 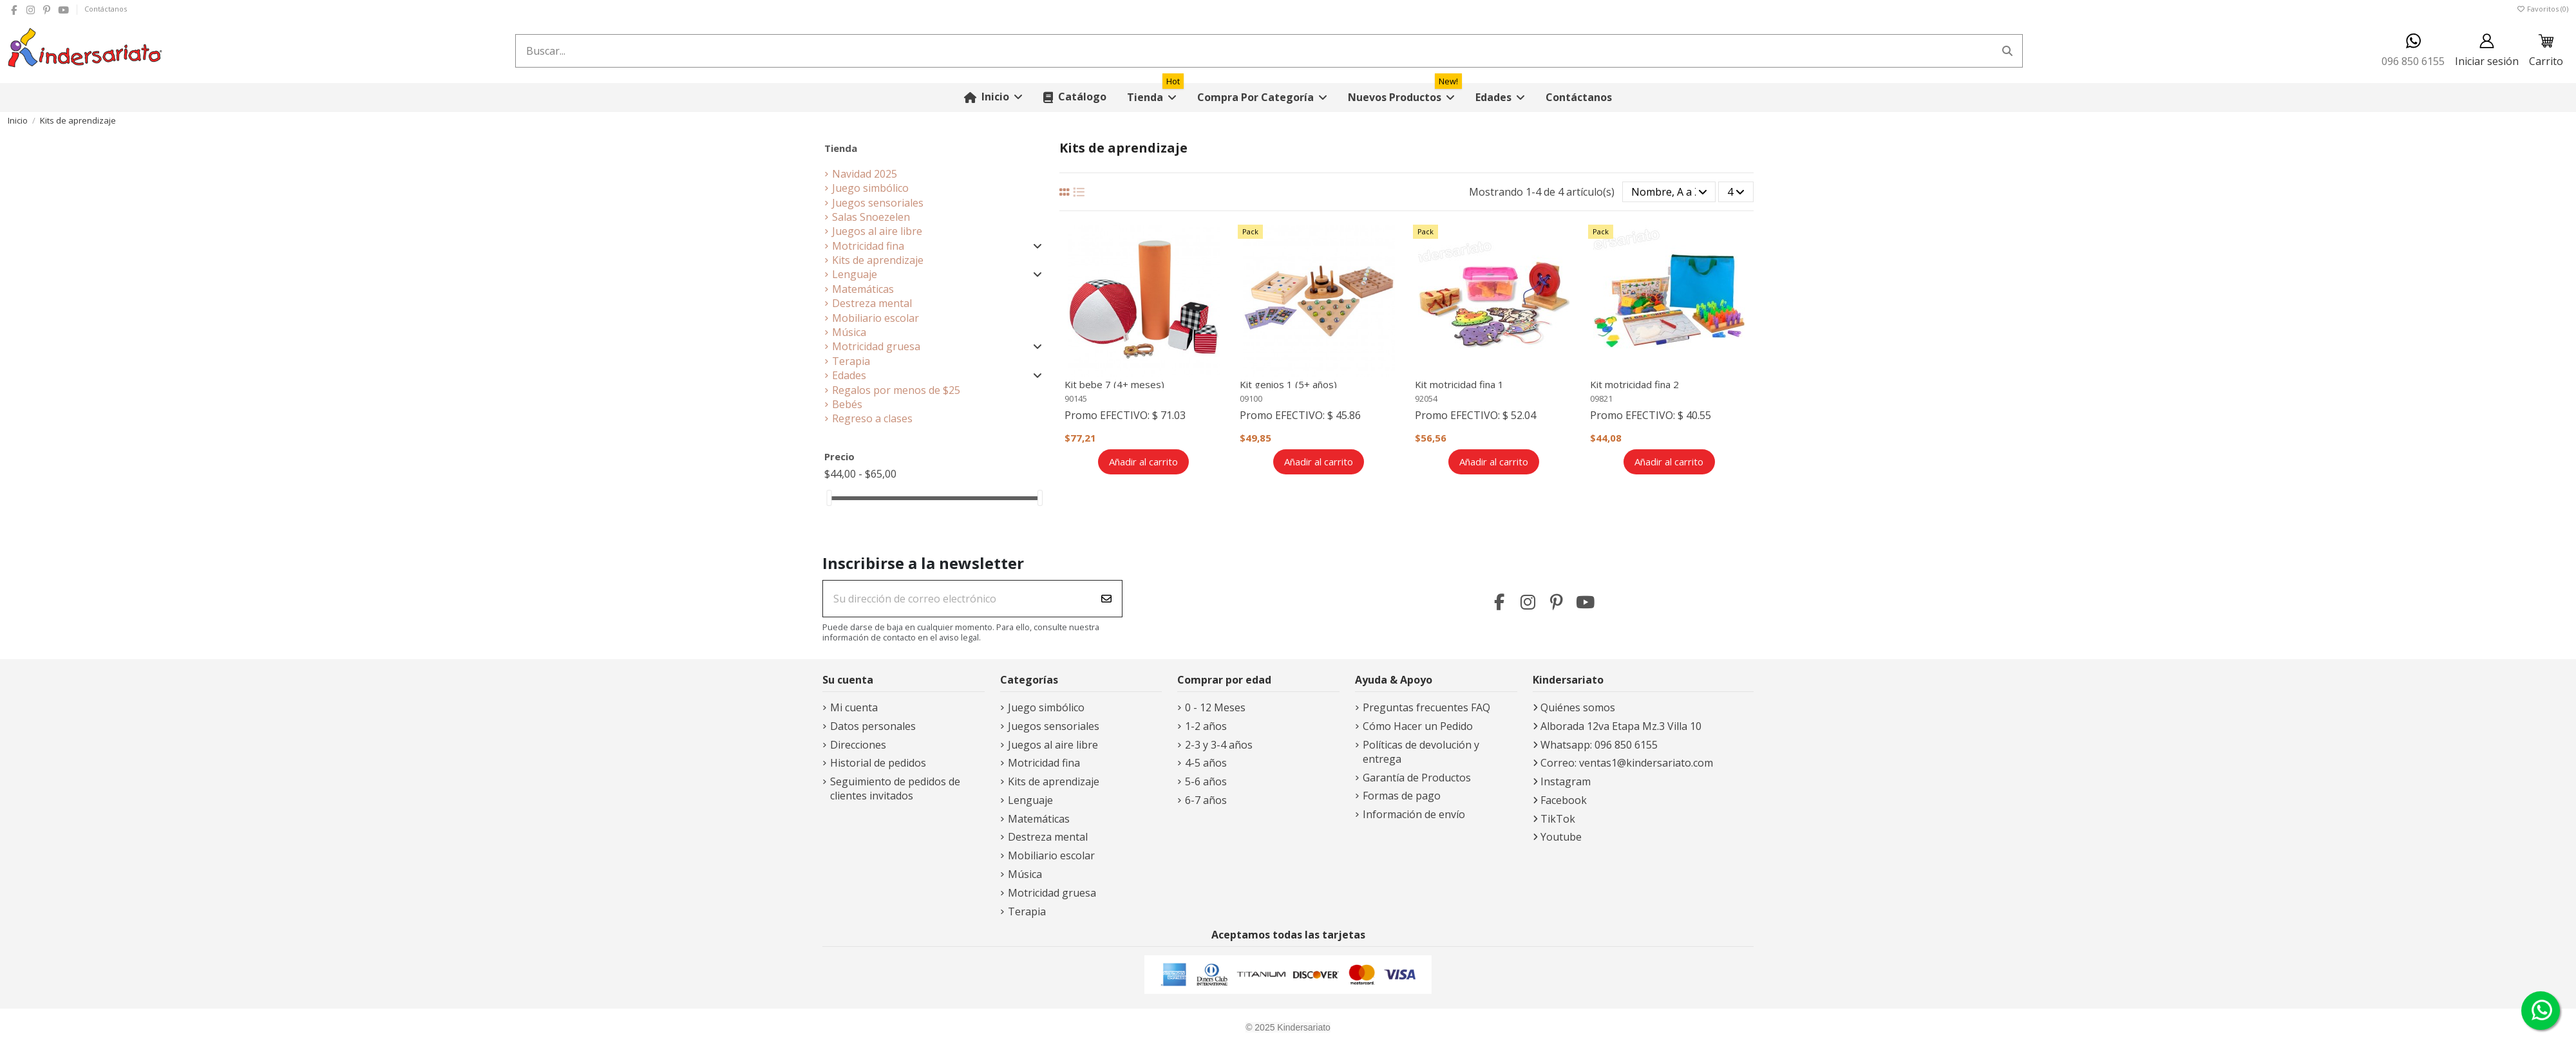 I want to click on Quiénes somos, so click(x=1577, y=707).